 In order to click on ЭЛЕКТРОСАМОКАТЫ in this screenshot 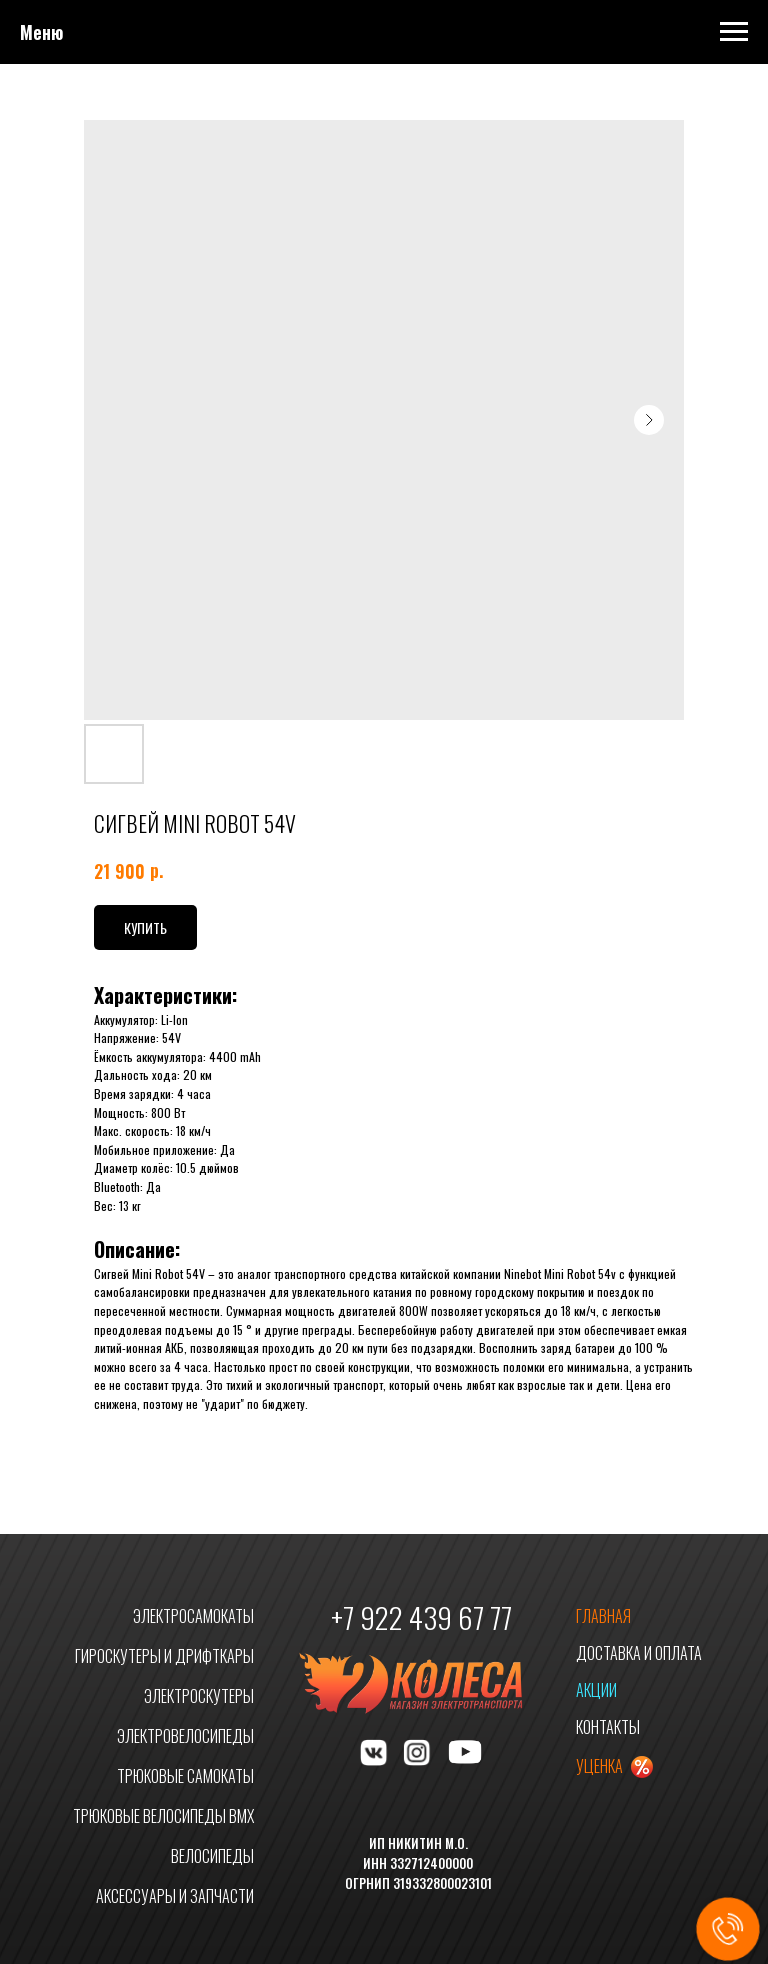, I will do `click(193, 1616)`.